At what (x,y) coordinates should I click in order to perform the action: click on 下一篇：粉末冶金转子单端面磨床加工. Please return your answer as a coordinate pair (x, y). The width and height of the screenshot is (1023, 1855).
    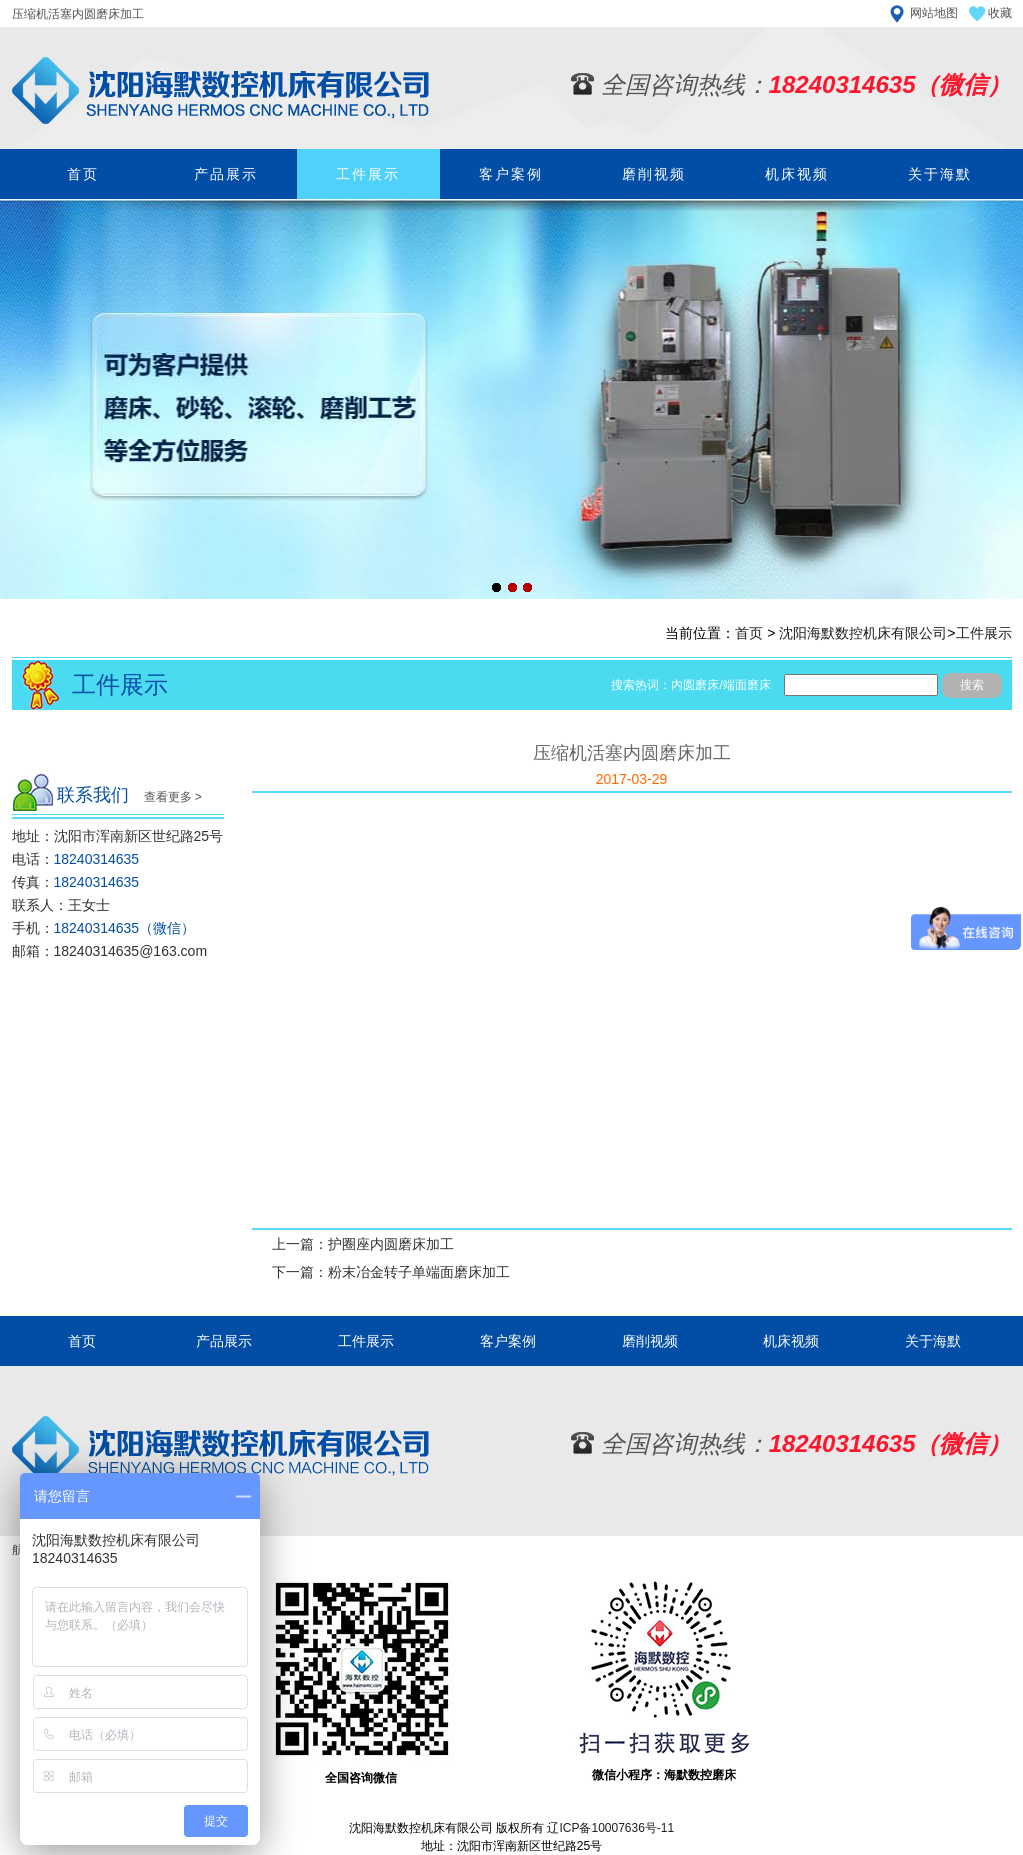
    Looking at the image, I should click on (391, 1272).